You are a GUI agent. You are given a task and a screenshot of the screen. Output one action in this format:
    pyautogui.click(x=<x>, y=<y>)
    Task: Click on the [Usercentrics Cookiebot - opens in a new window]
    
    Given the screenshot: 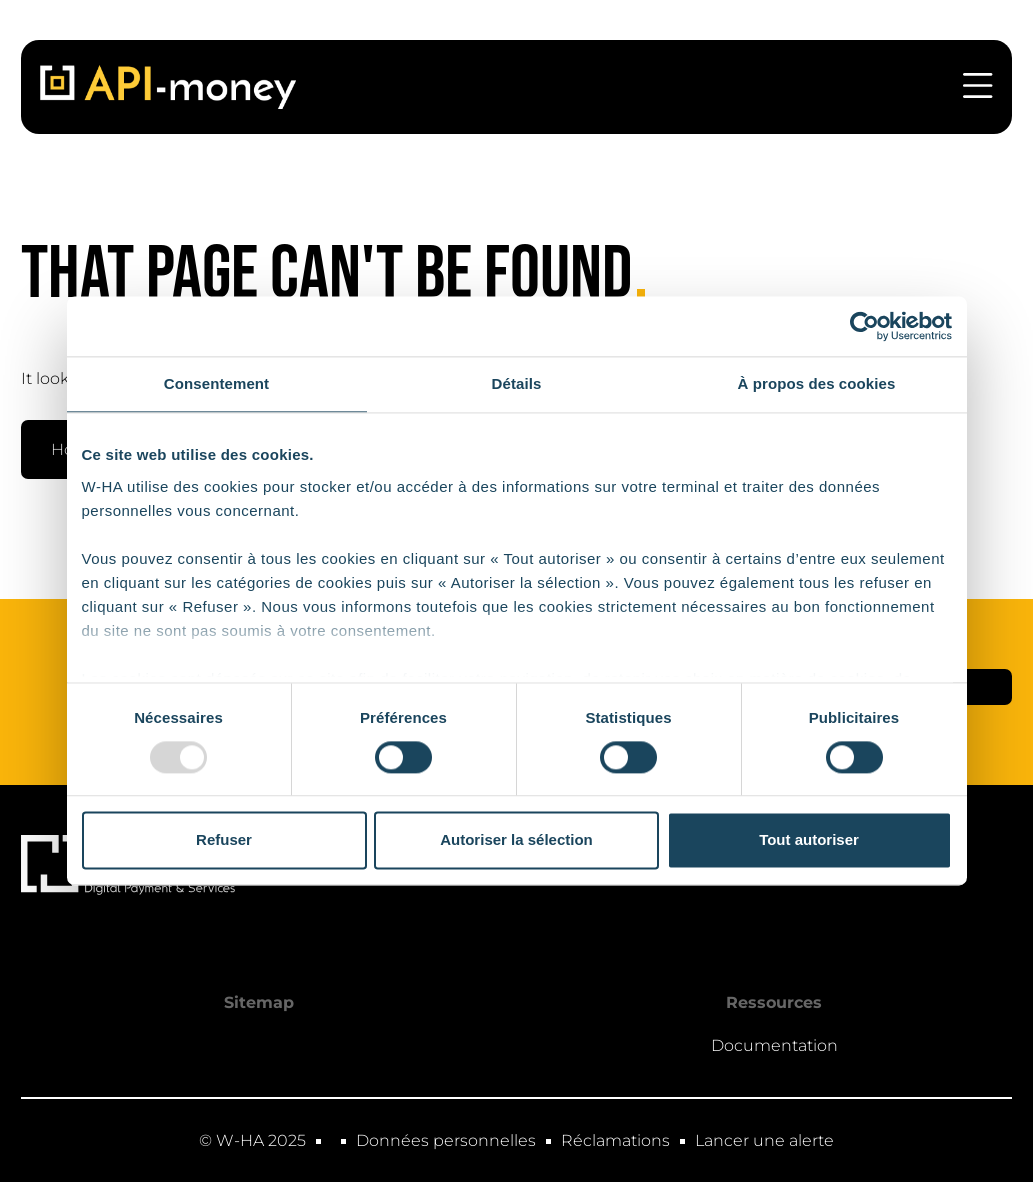 What is the action you would take?
    pyautogui.click(x=864, y=326)
    